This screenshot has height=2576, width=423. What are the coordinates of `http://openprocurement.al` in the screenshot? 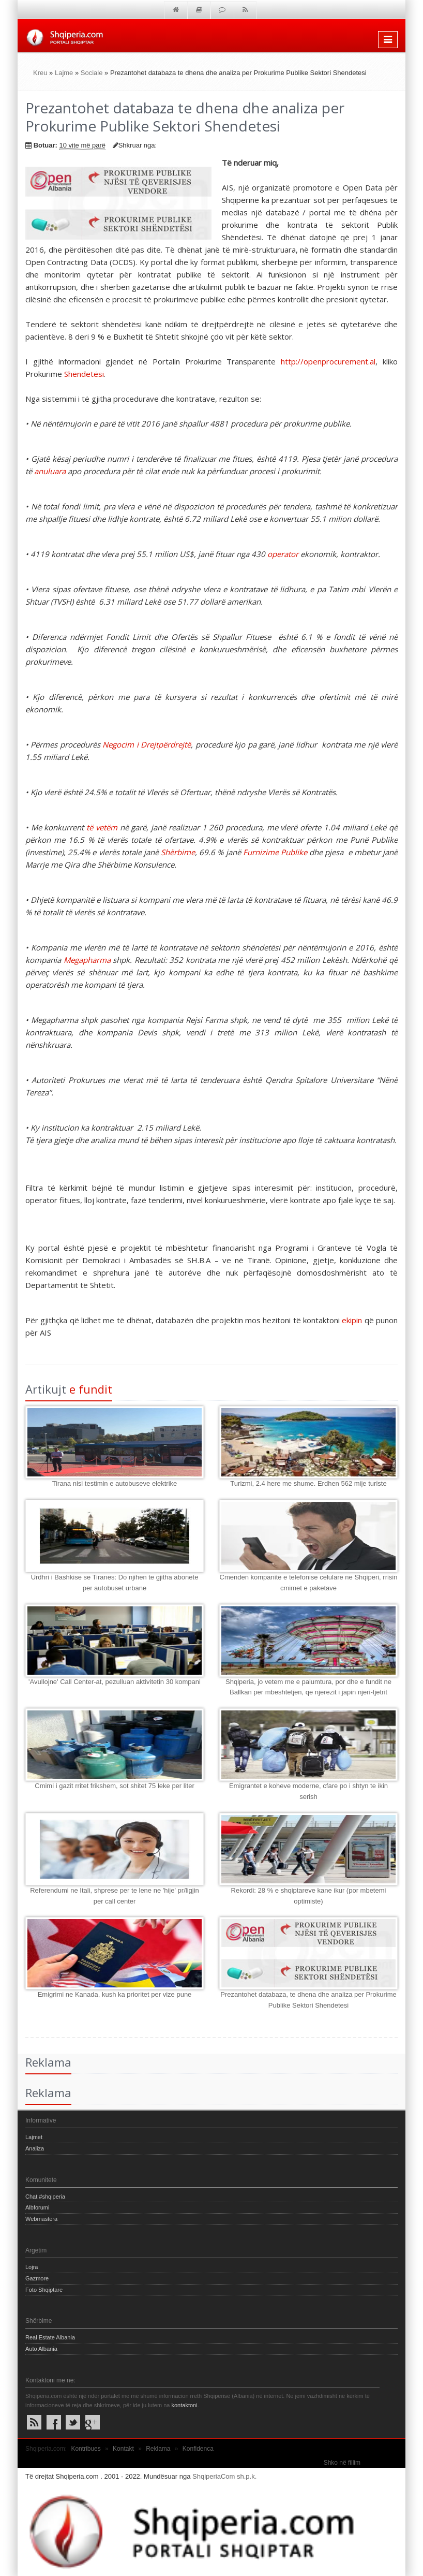 It's located at (328, 361).